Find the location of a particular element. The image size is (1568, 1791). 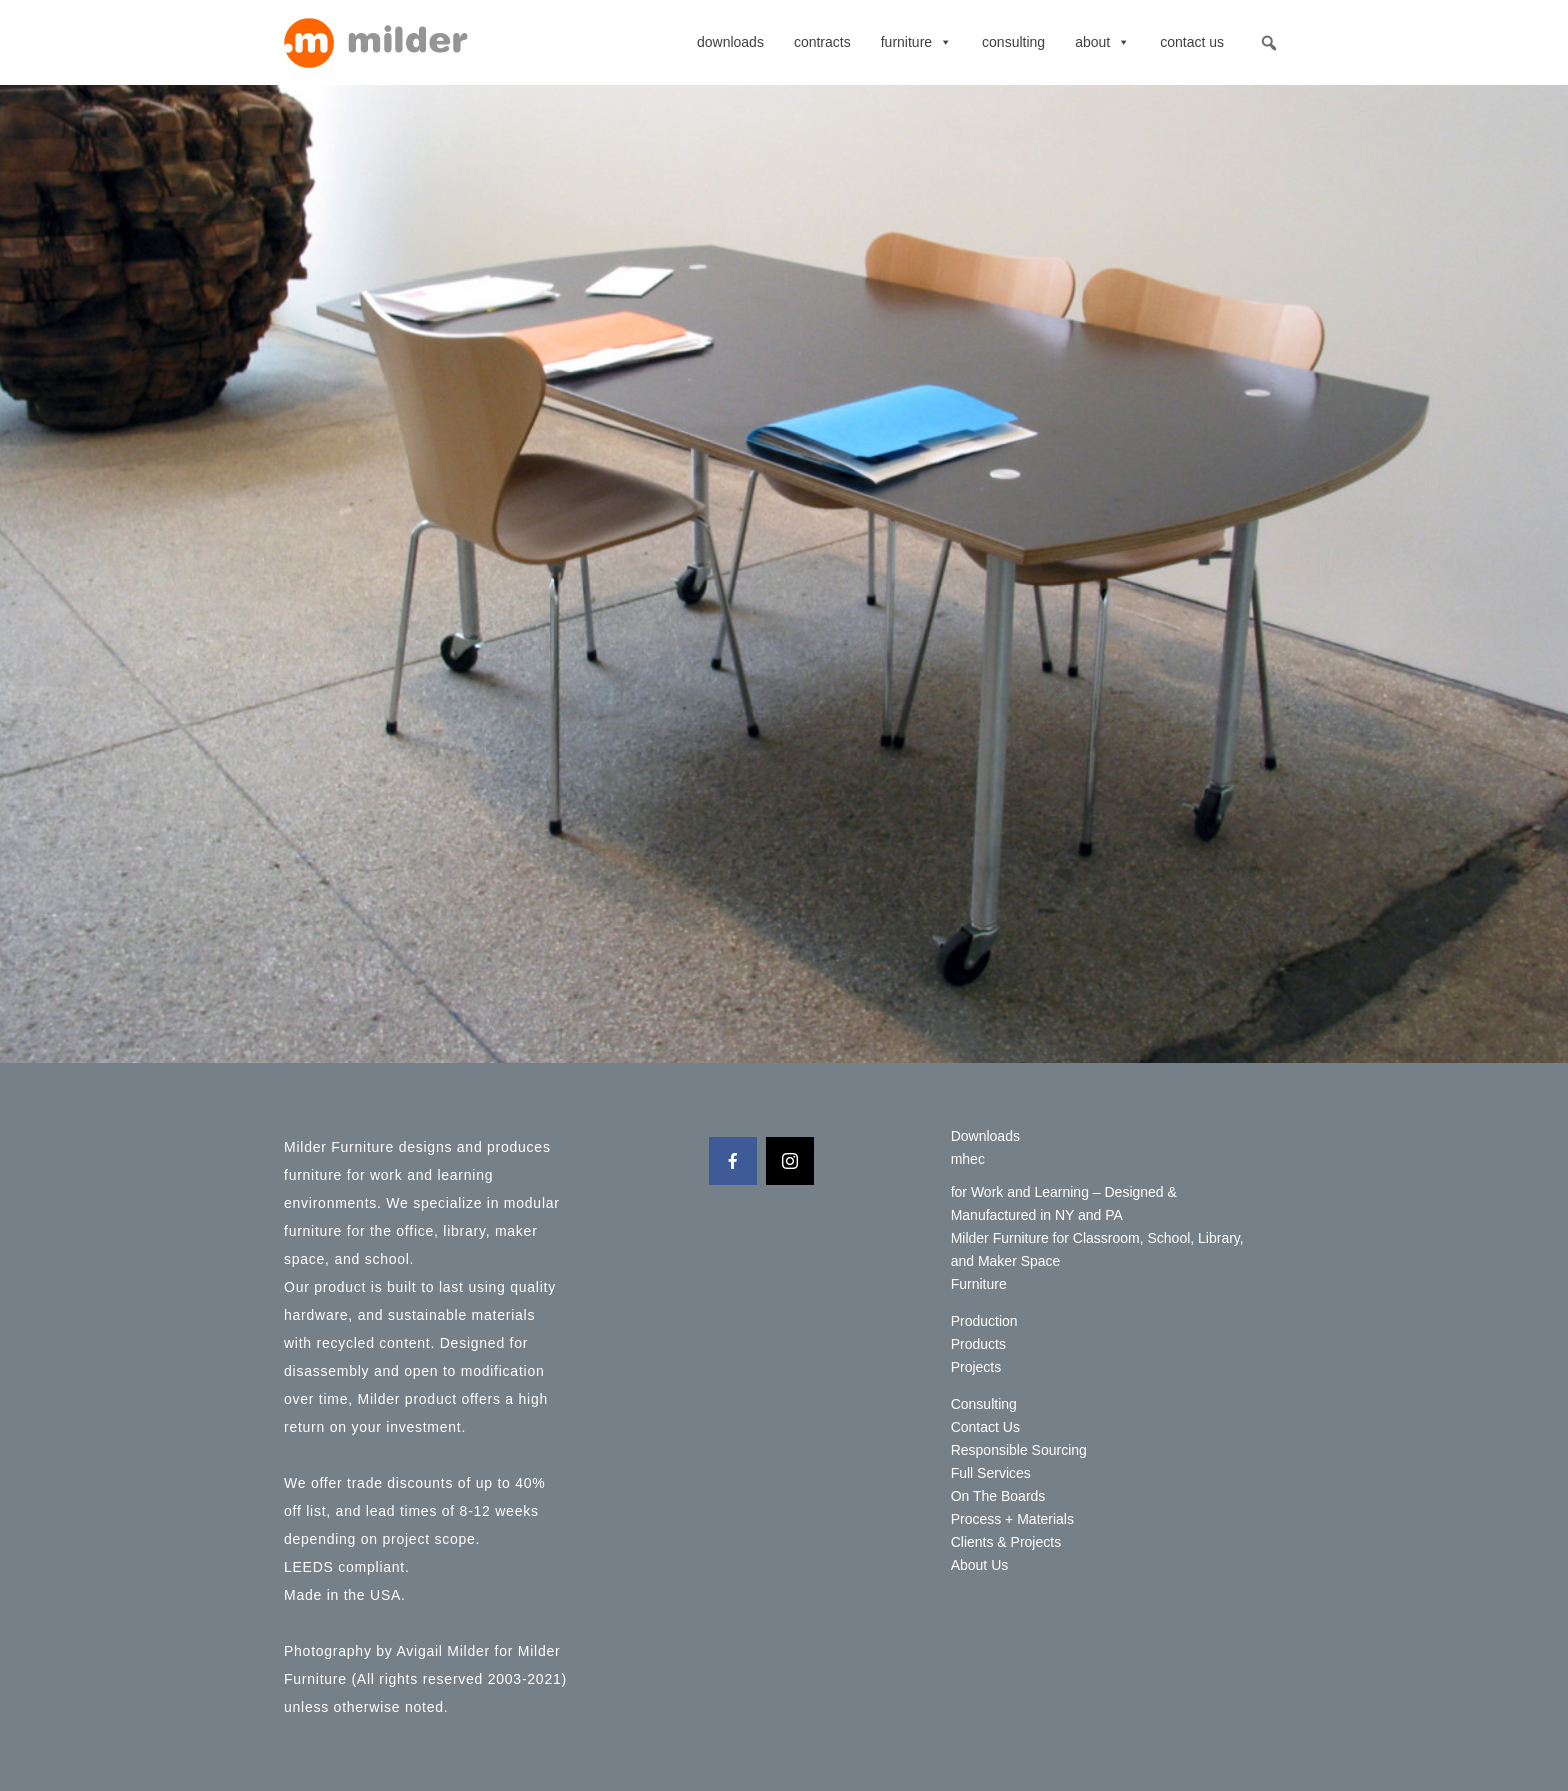

Responsible Sourcing is located at coordinates (1019, 1450).